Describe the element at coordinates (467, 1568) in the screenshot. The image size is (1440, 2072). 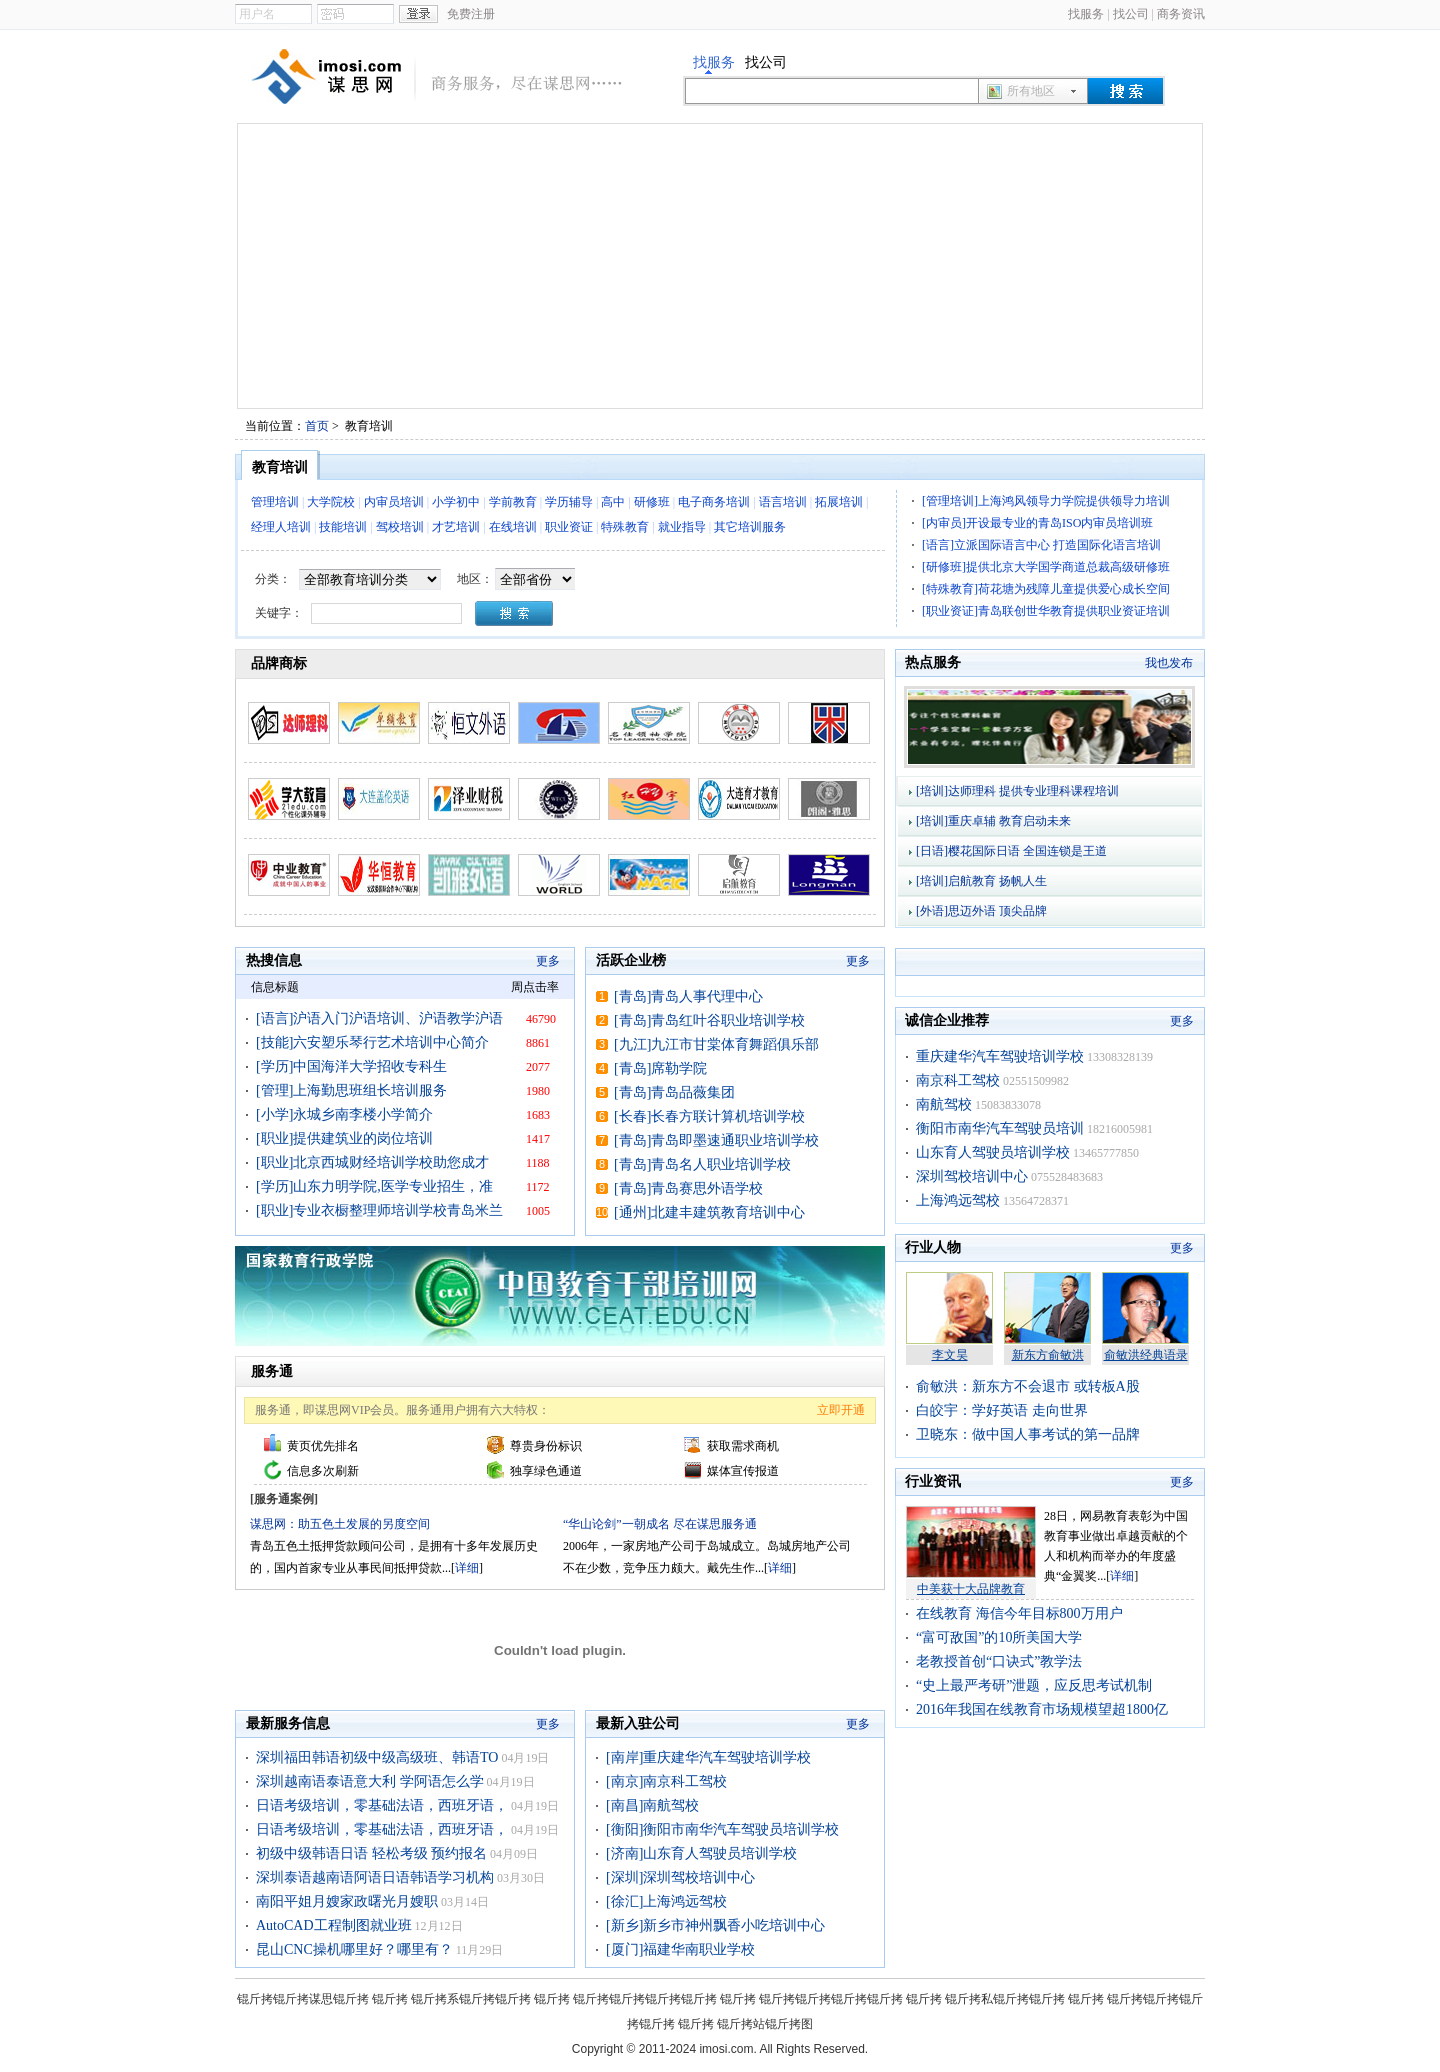
I see `详细` at that location.